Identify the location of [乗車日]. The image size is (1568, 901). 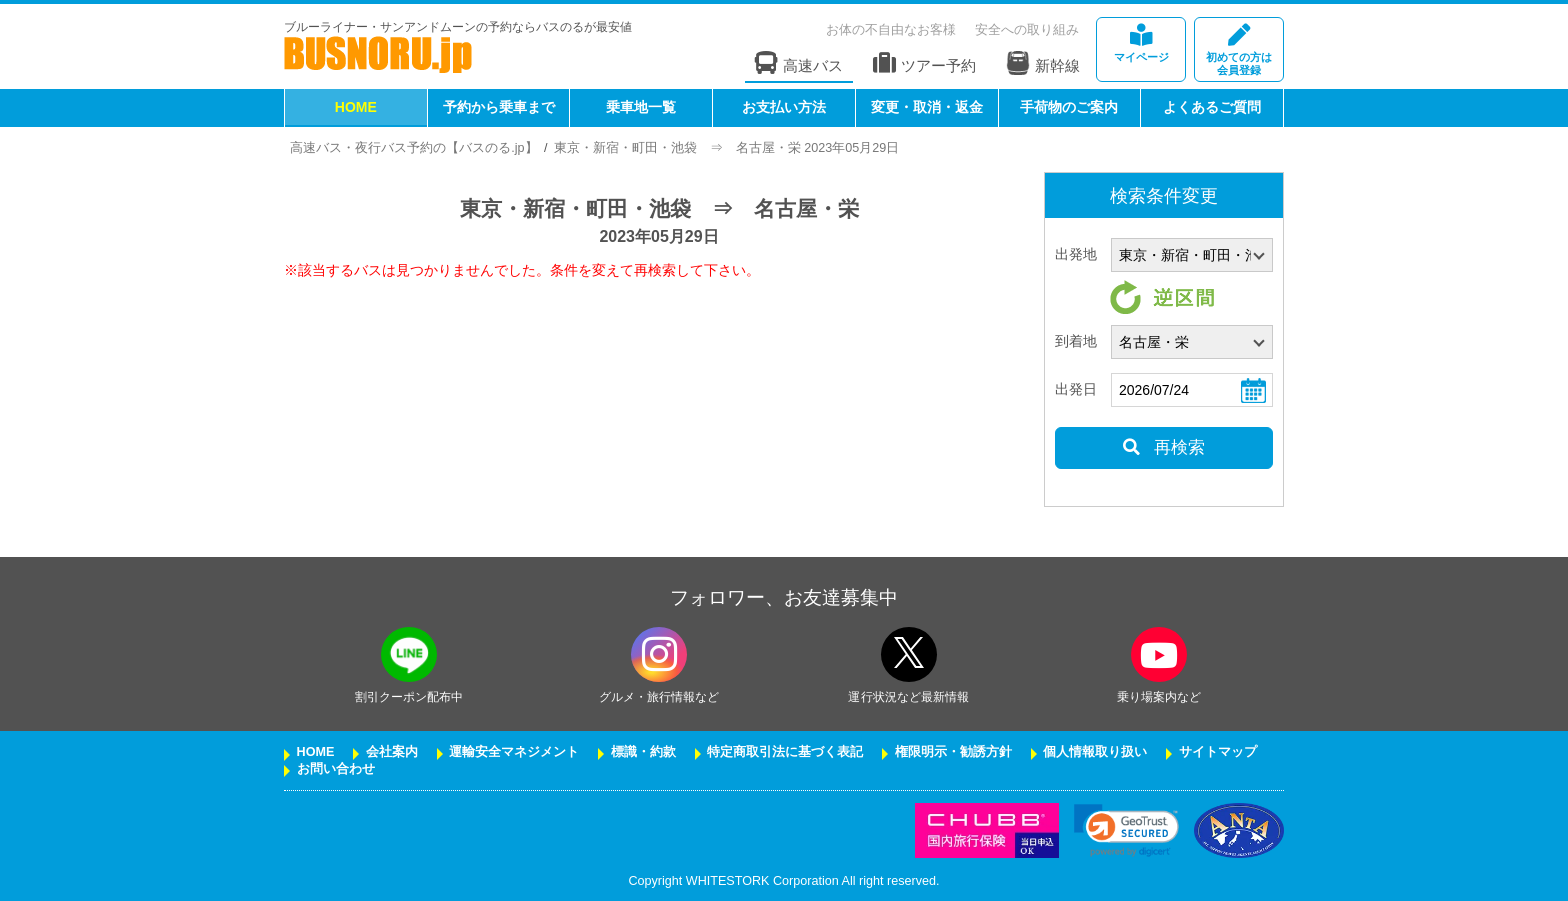
(1192, 390).